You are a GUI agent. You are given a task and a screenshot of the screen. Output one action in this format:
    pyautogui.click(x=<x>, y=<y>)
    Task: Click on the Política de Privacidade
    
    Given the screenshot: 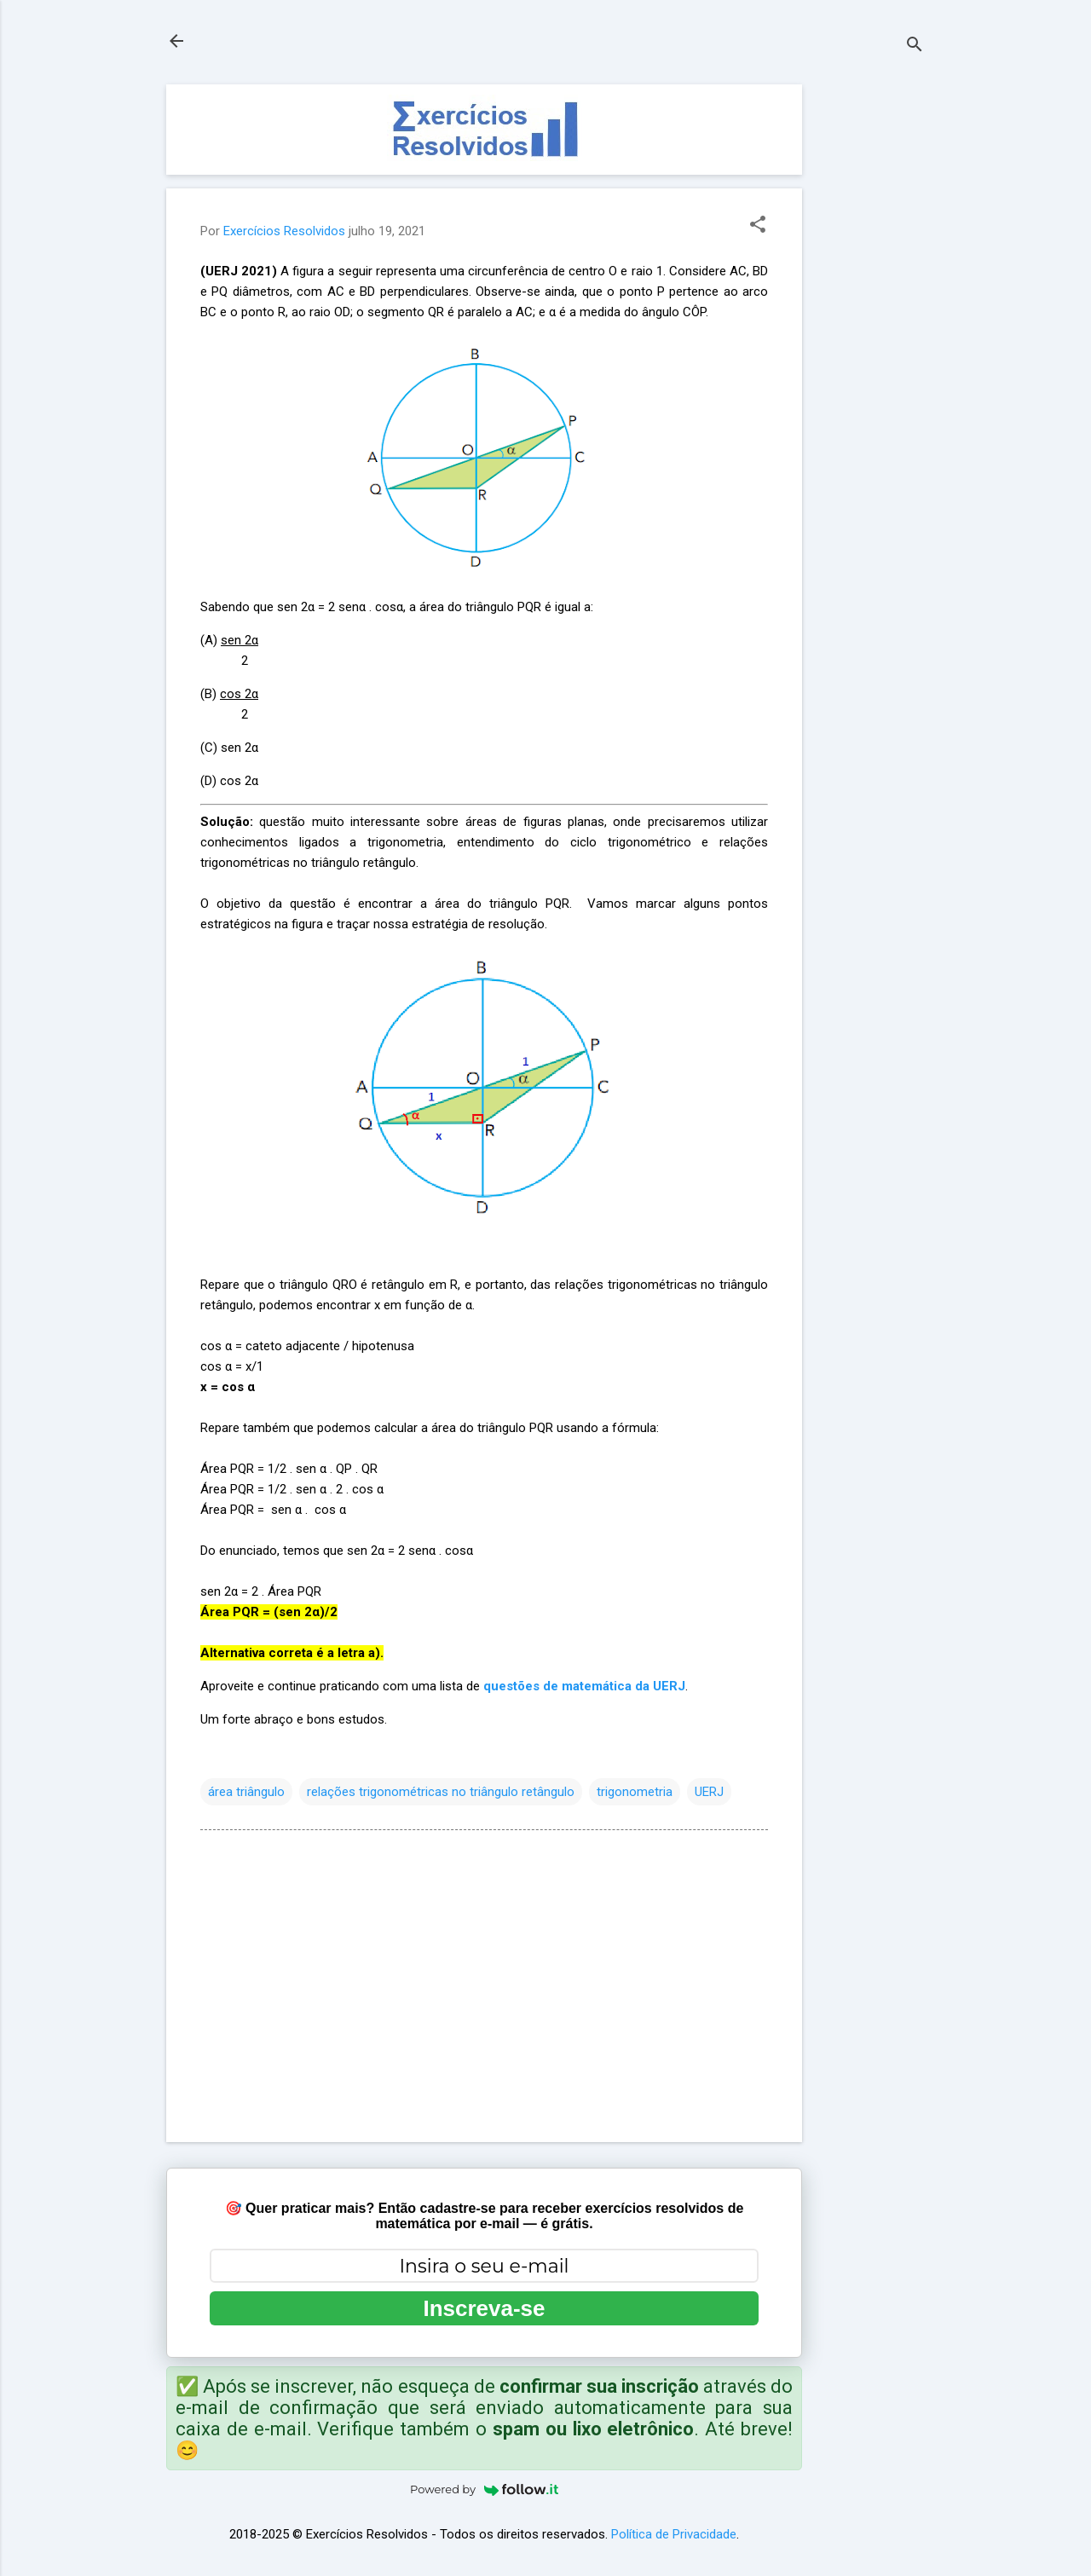 What is the action you would take?
    pyautogui.click(x=673, y=2534)
    